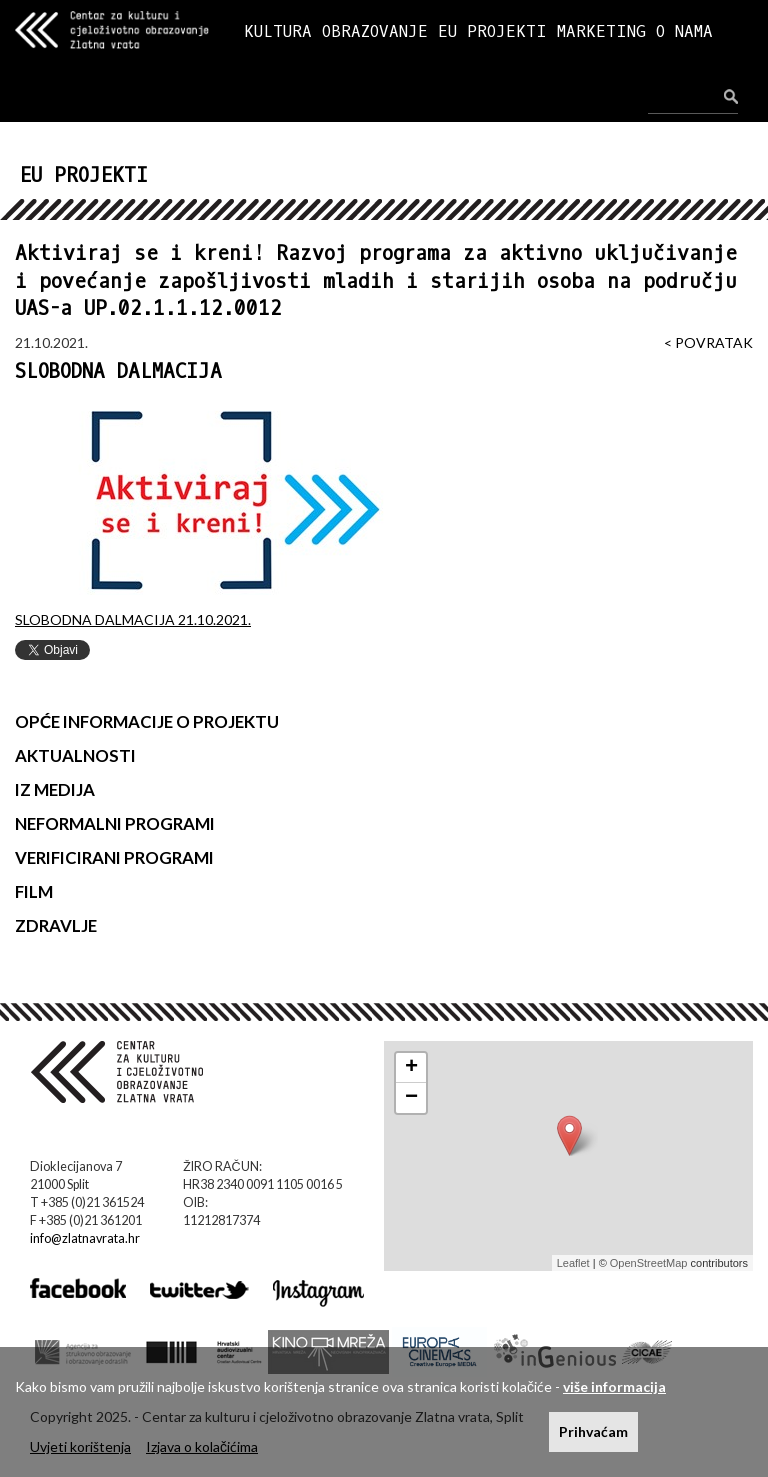 This screenshot has width=768, height=1477. I want to click on SLOBODNA DALMACIJA 21.10.2021., so click(133, 619).